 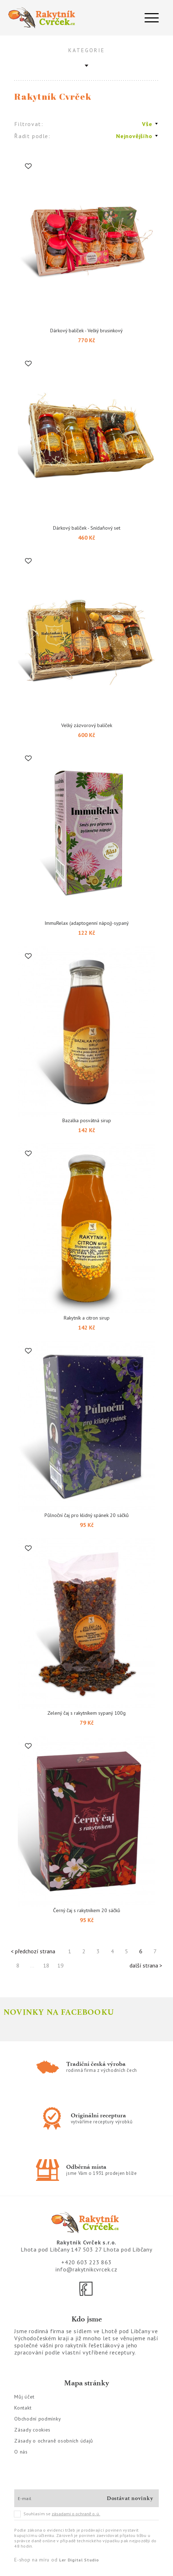 What do you see at coordinates (57, 2514) in the screenshot?
I see `Souhlasím se` at bounding box center [57, 2514].